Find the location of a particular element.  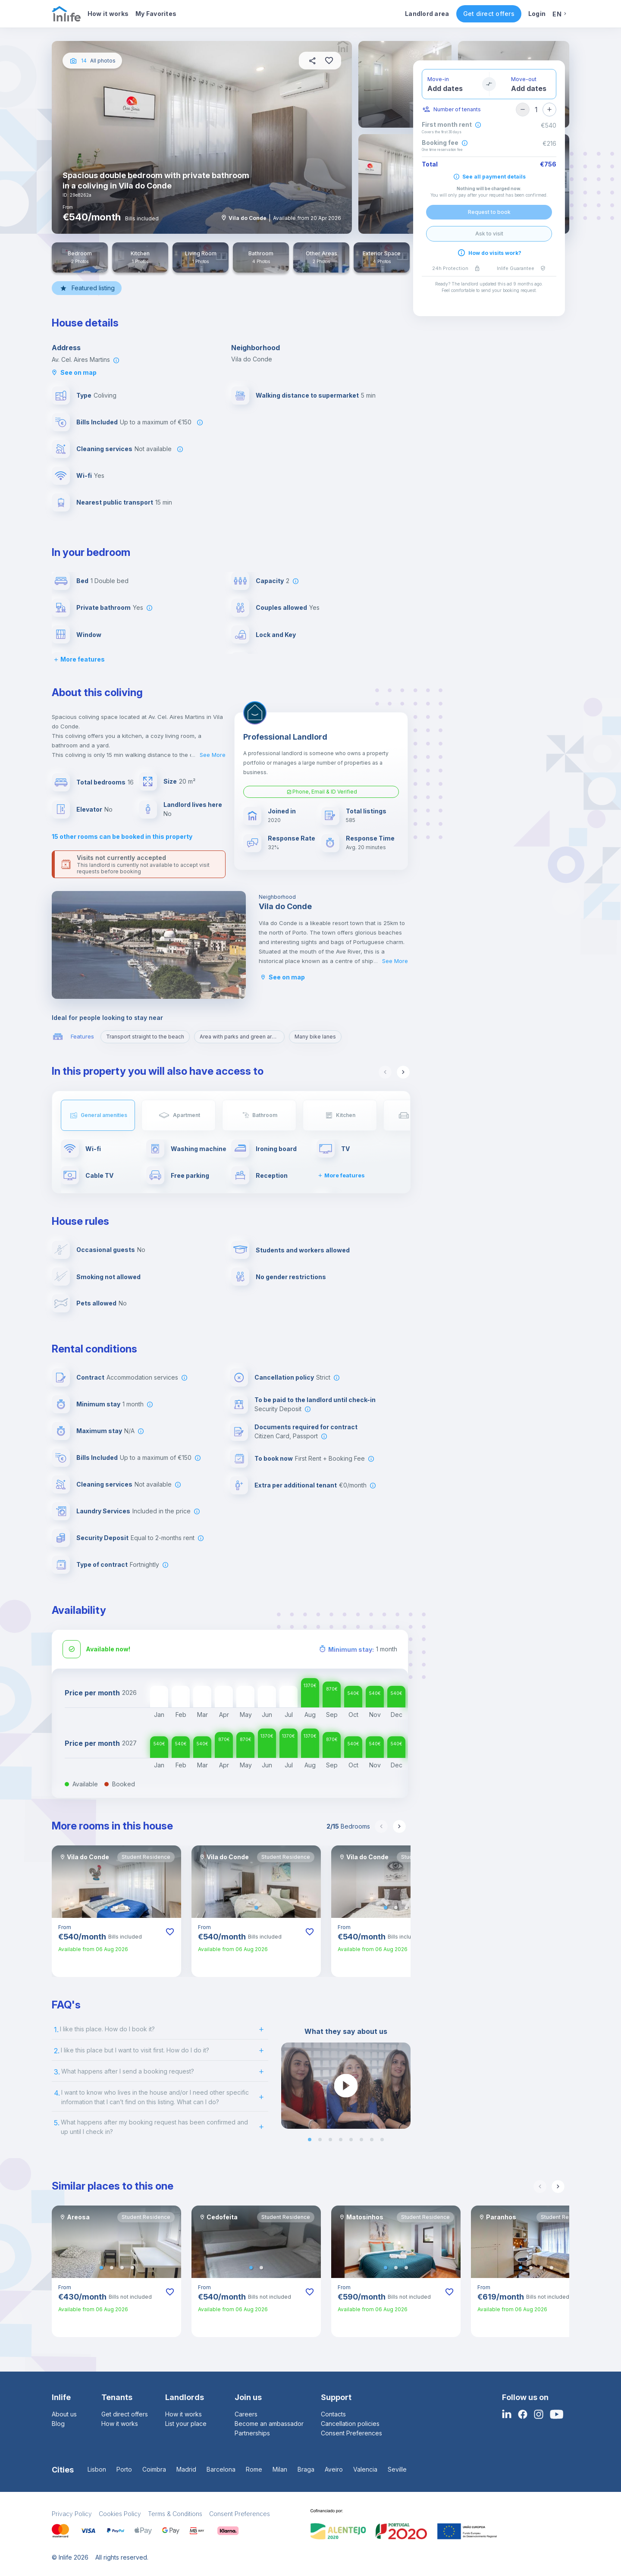

Consent Preferences is located at coordinates (351, 2433).